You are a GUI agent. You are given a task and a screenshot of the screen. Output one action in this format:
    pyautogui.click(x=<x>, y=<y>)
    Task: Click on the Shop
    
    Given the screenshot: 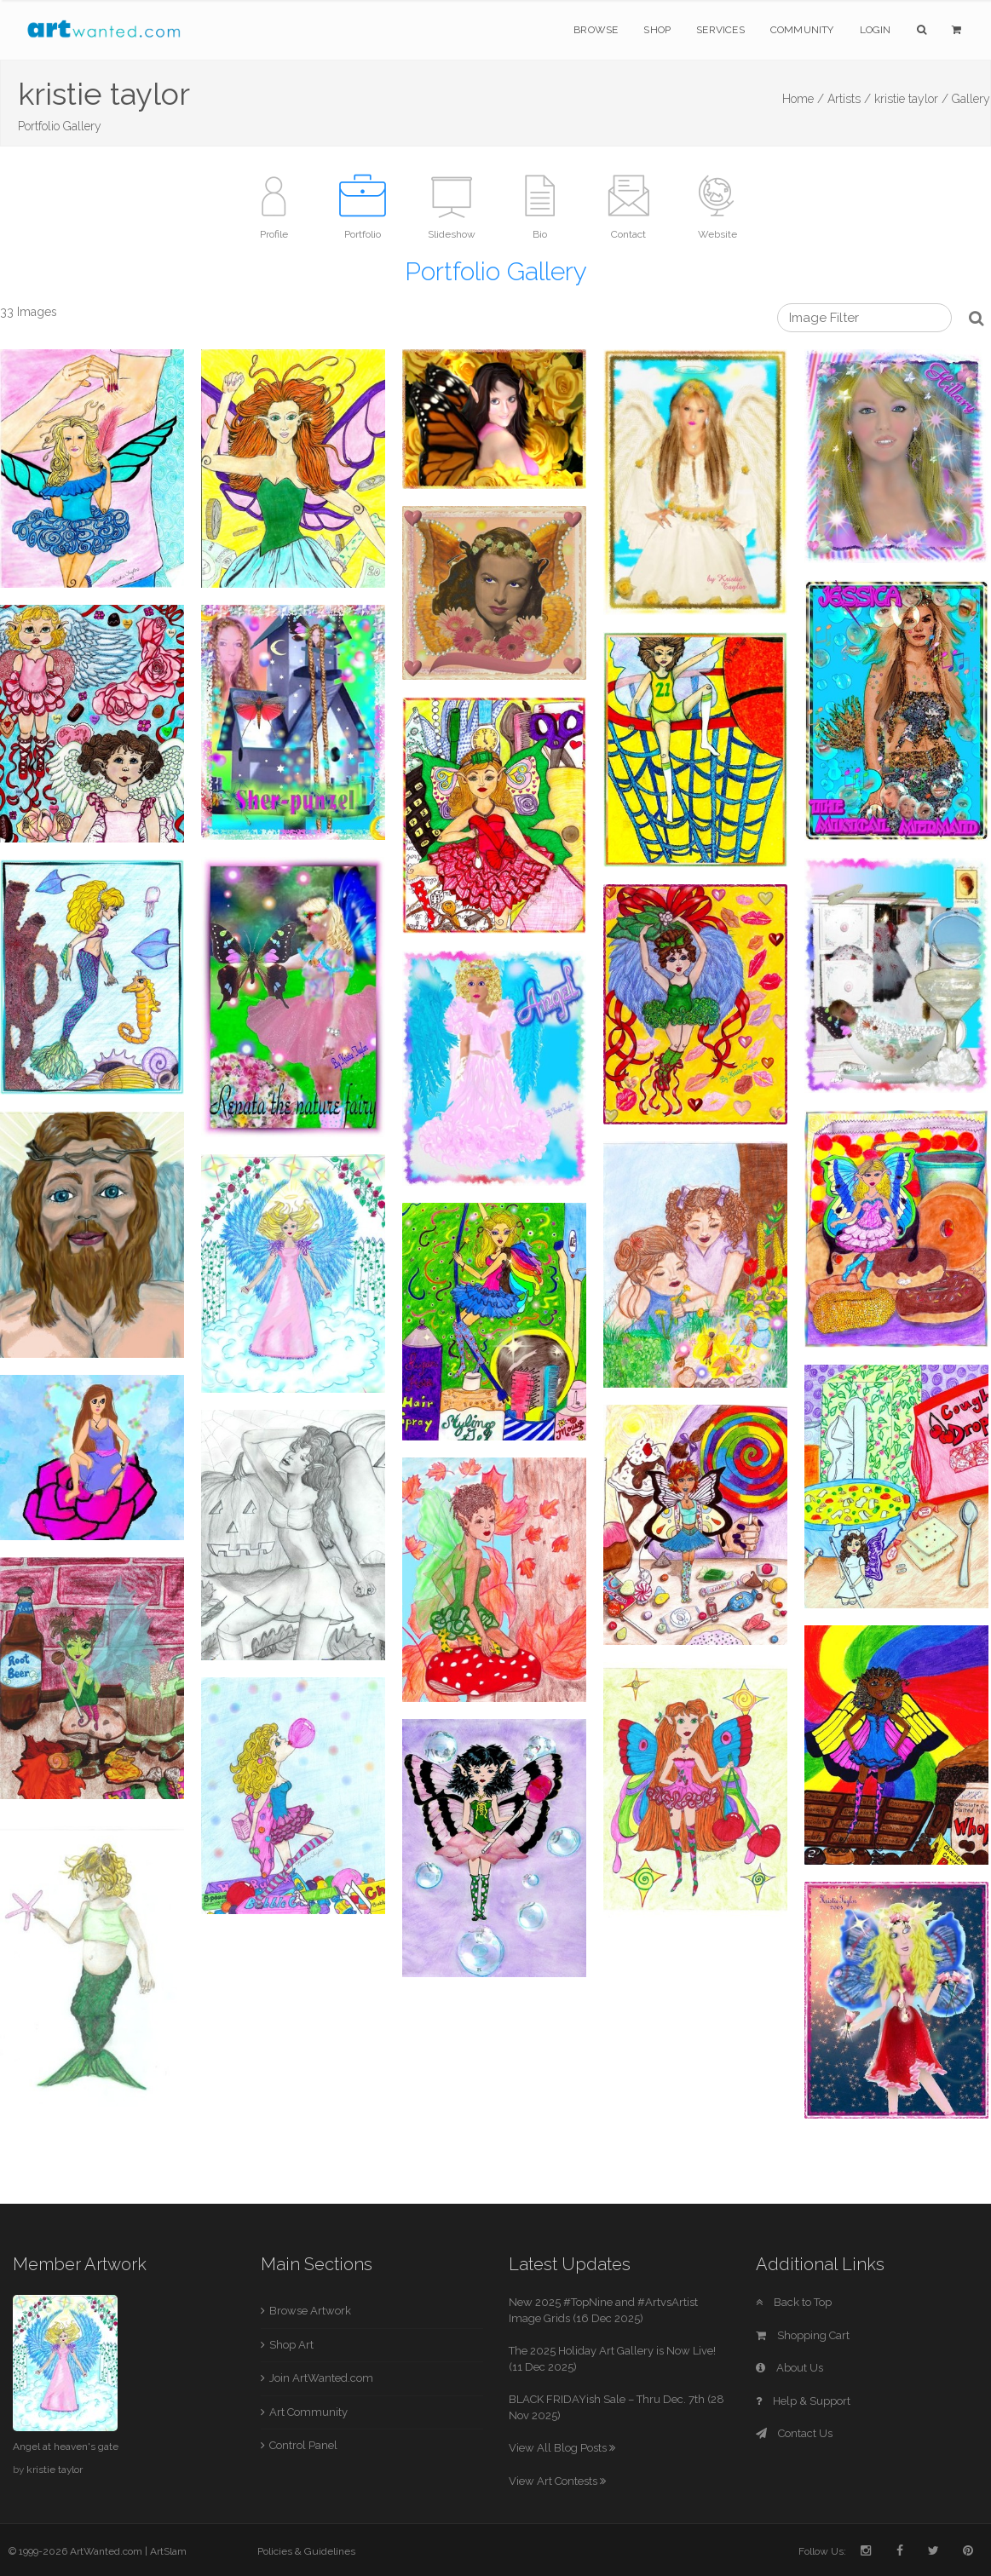 What is the action you would take?
    pyautogui.click(x=657, y=30)
    